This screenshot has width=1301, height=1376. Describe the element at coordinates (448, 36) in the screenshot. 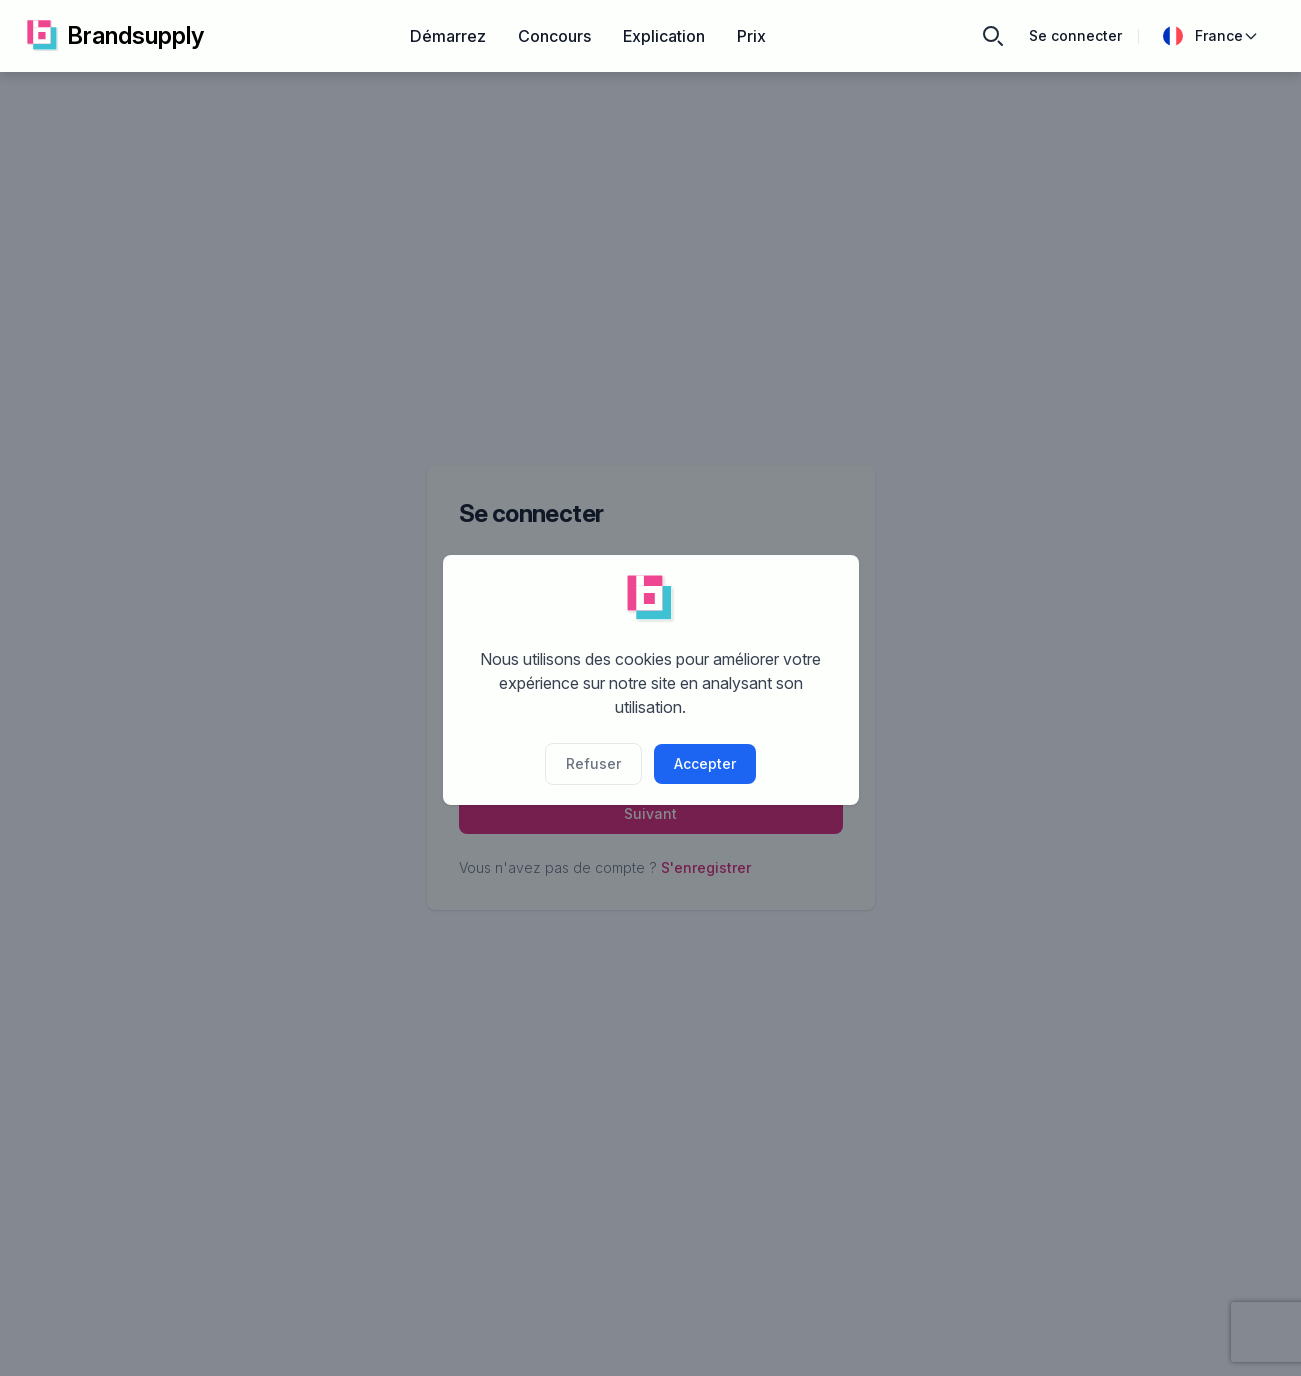

I see `Démarrez` at that location.